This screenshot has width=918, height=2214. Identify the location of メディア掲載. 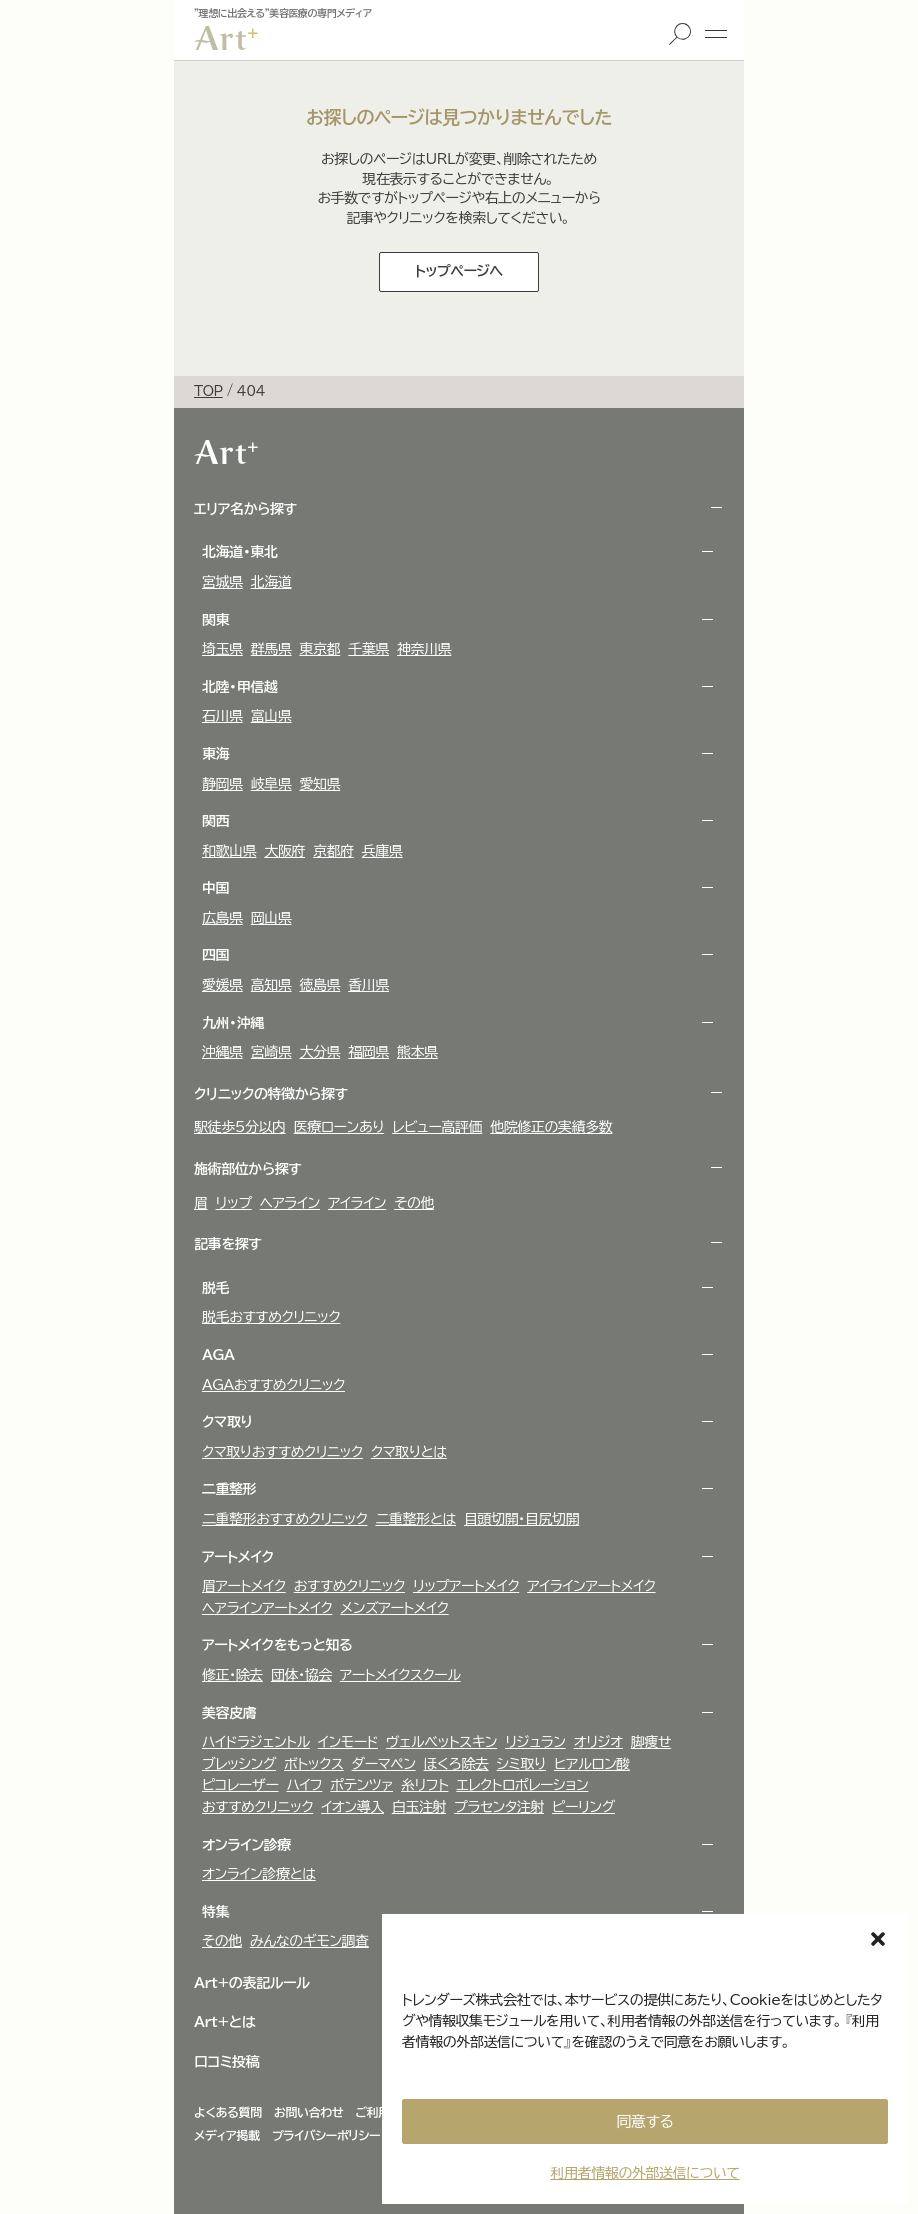
(227, 2135).